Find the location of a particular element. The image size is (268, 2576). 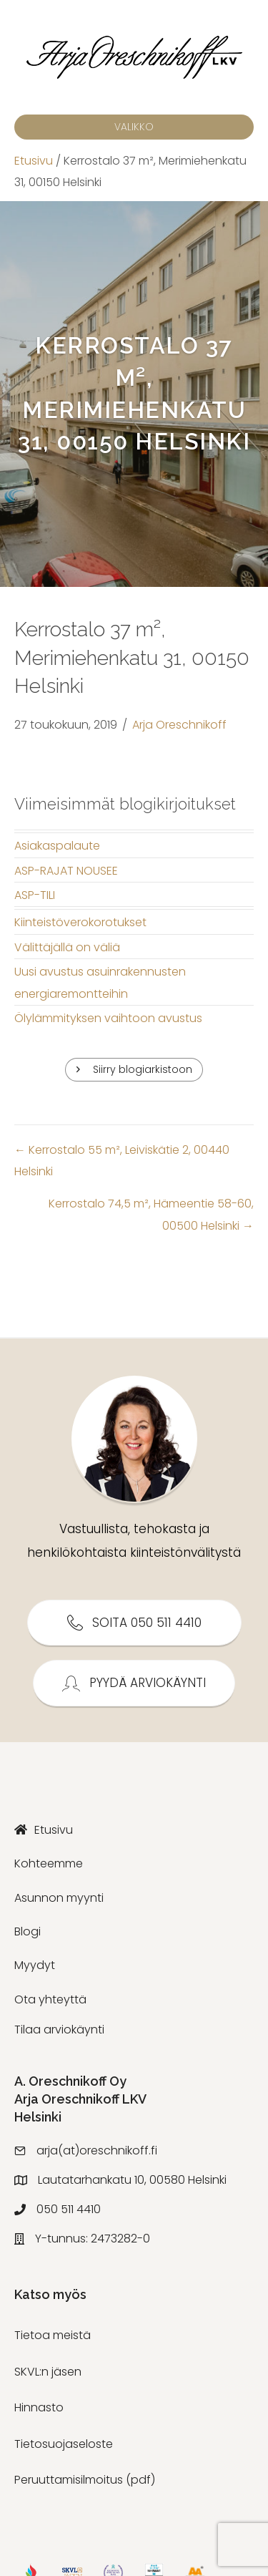

Asunnon myynti is located at coordinates (59, 1898).